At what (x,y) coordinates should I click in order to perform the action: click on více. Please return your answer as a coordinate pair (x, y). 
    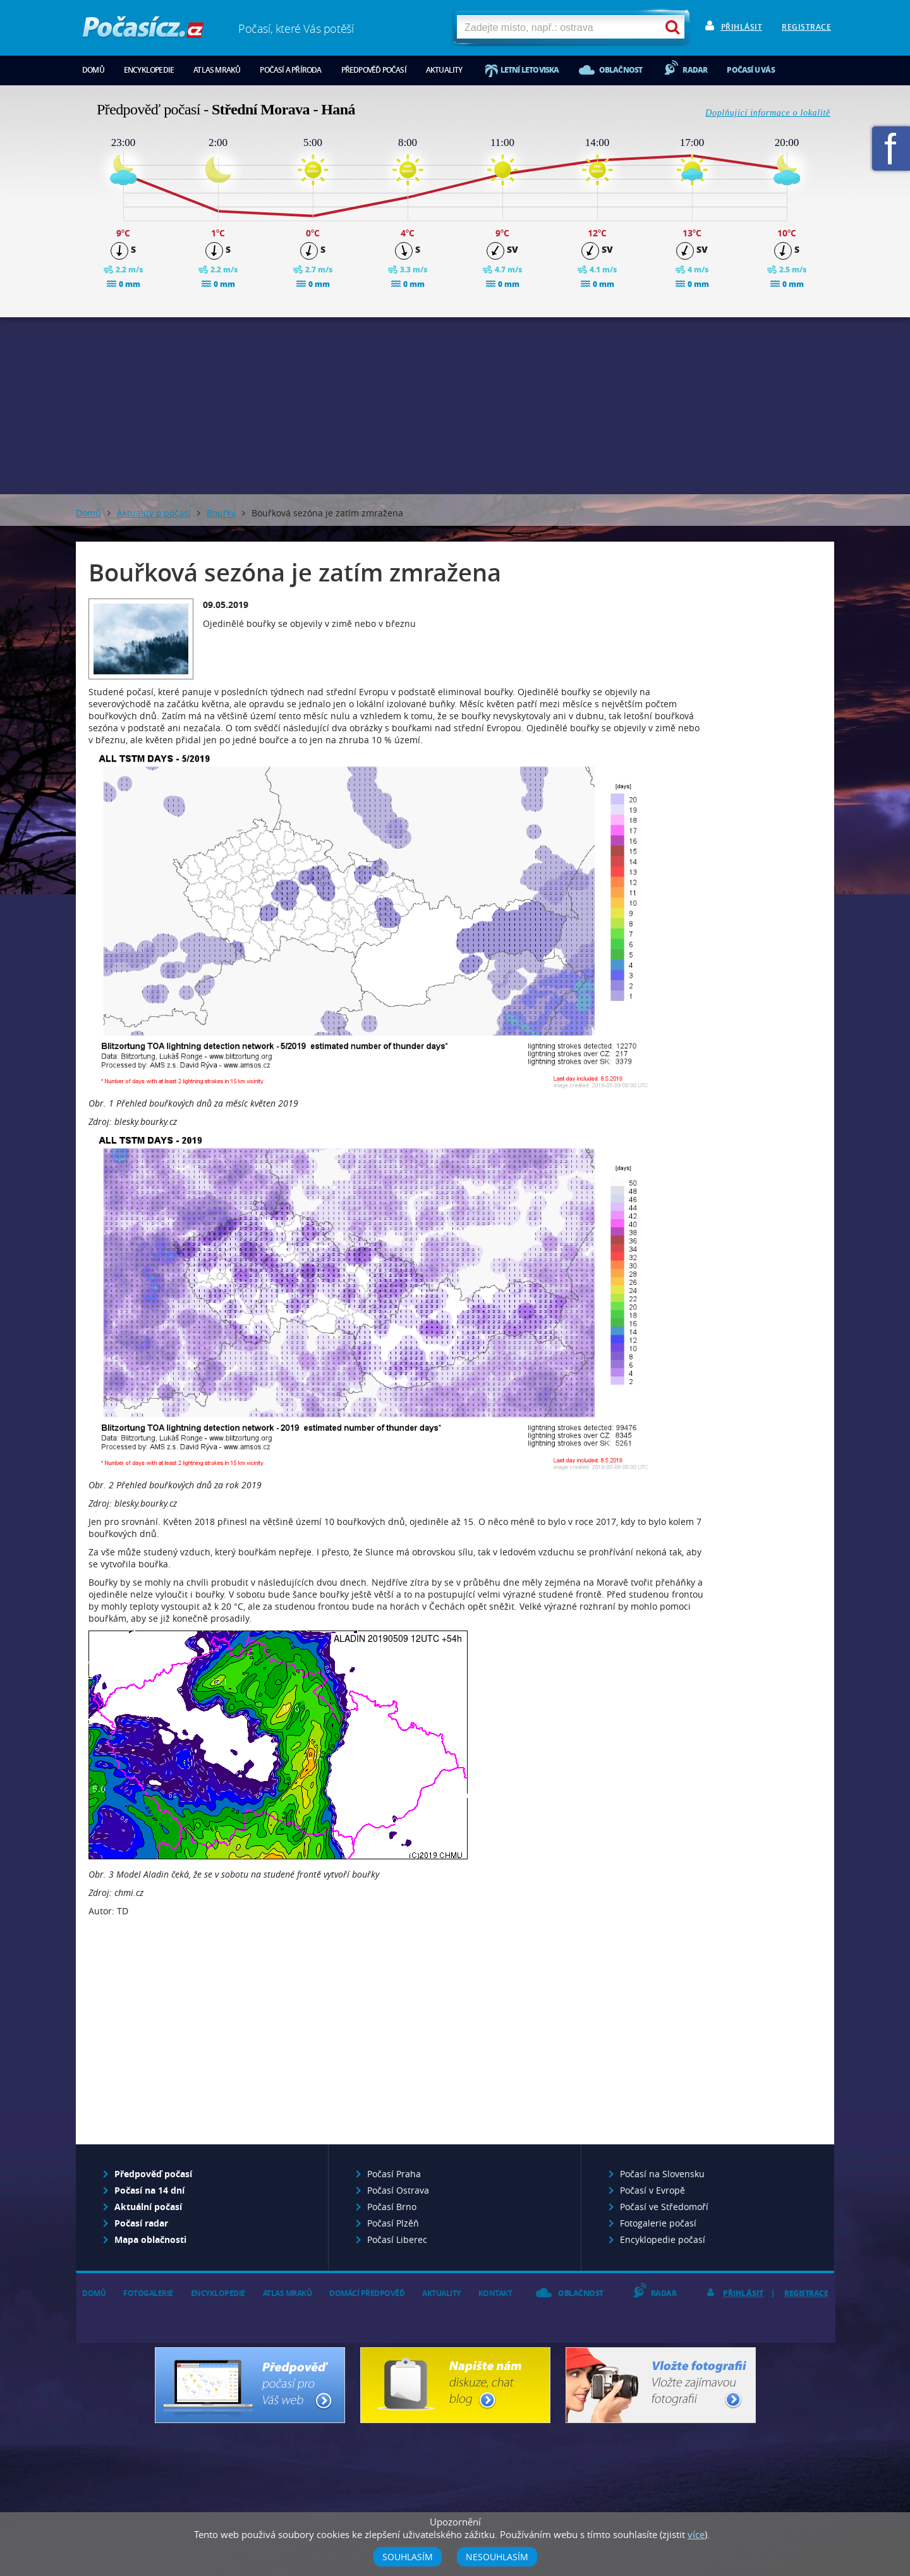
    Looking at the image, I should click on (696, 2534).